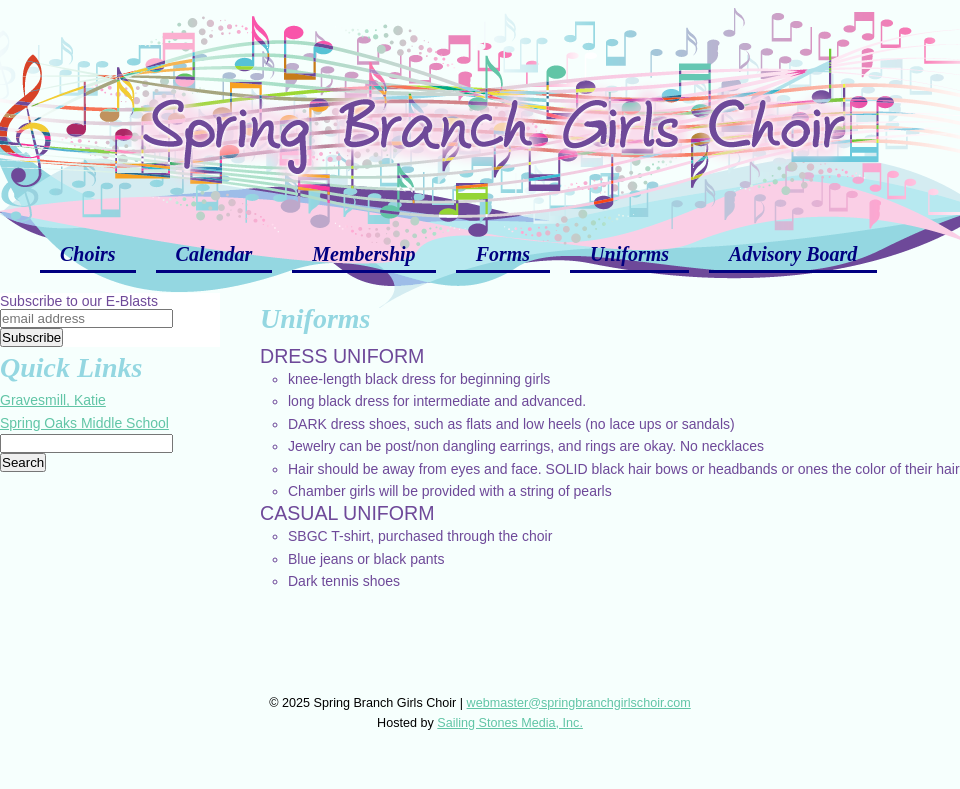 The image size is (960, 789). I want to click on Choirs, so click(88, 254).